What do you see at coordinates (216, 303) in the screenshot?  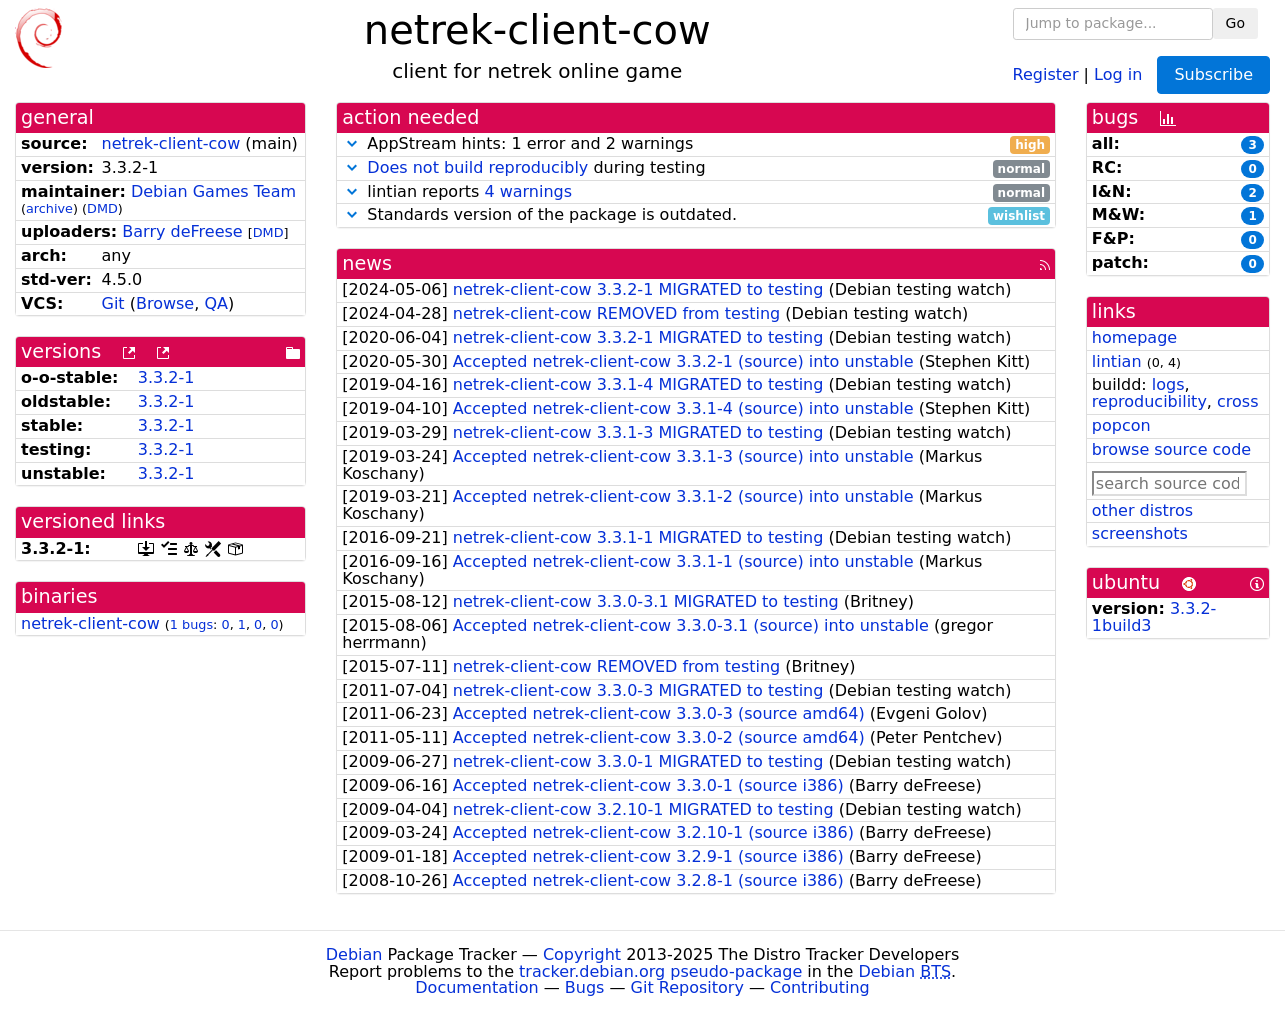 I see `QA` at bounding box center [216, 303].